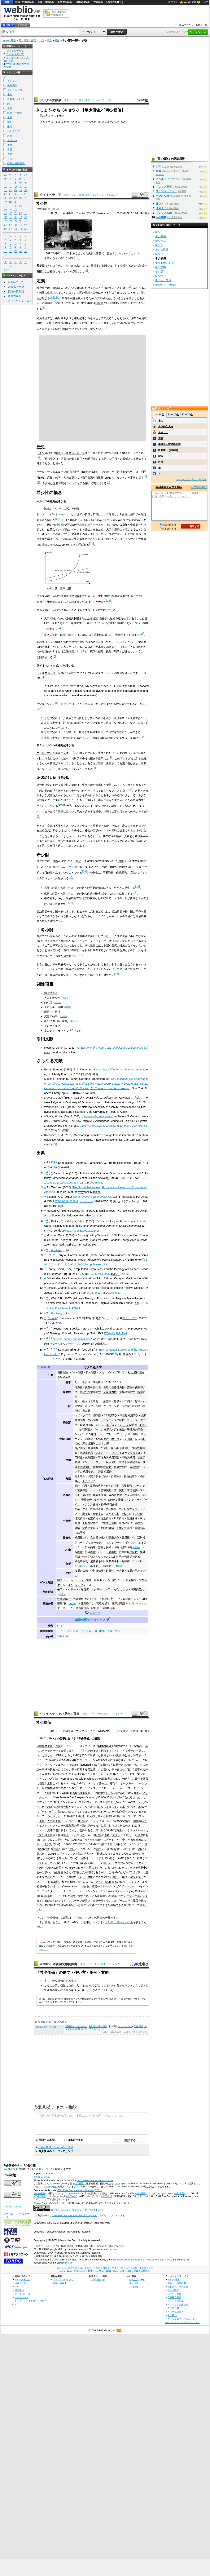  Describe the element at coordinates (81, 1230) in the screenshot. I see `10.1108/03068299610122416` at that location.